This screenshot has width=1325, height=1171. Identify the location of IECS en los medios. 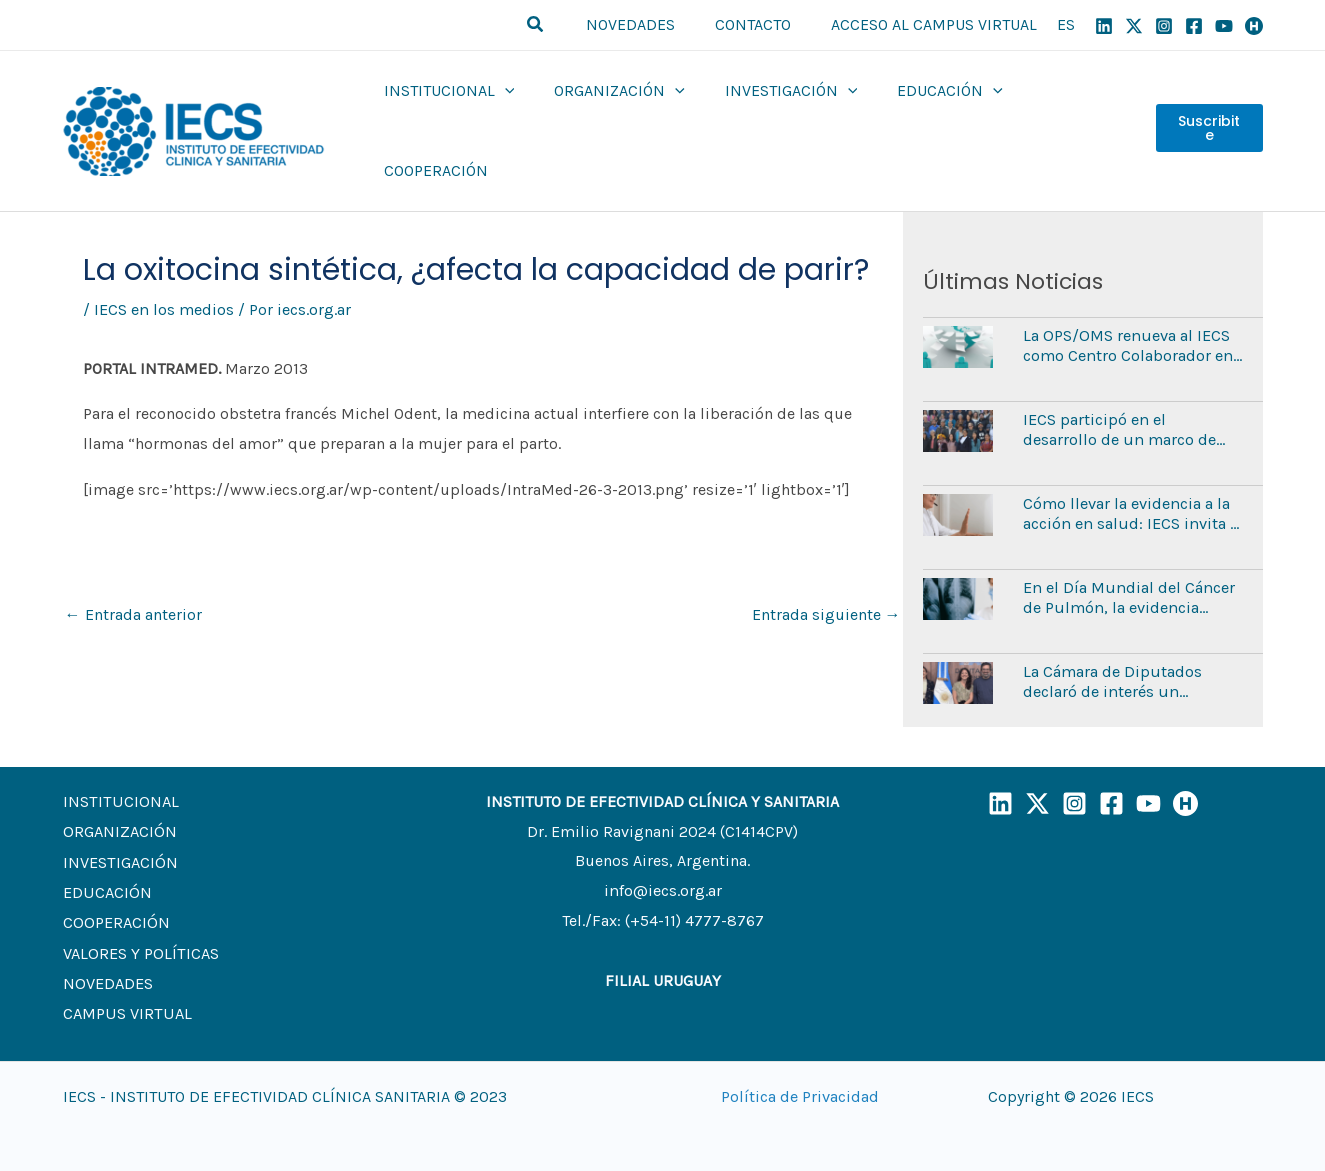
(163, 270).